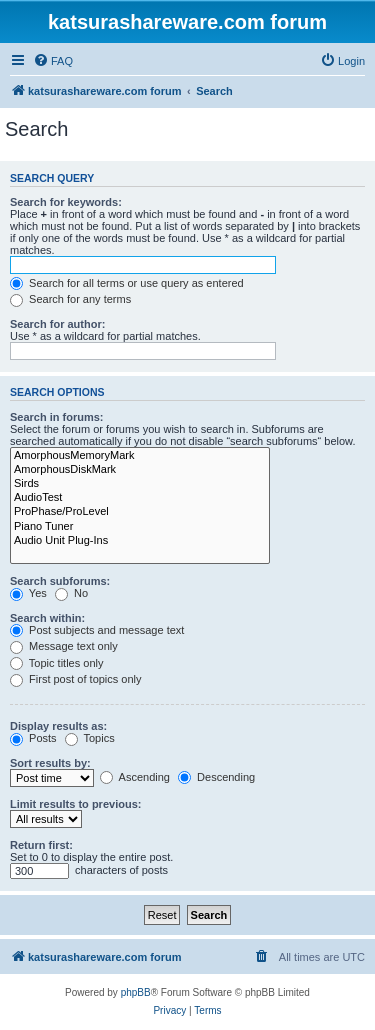 The image size is (375, 1030). I want to click on Posts, so click(33, 738).